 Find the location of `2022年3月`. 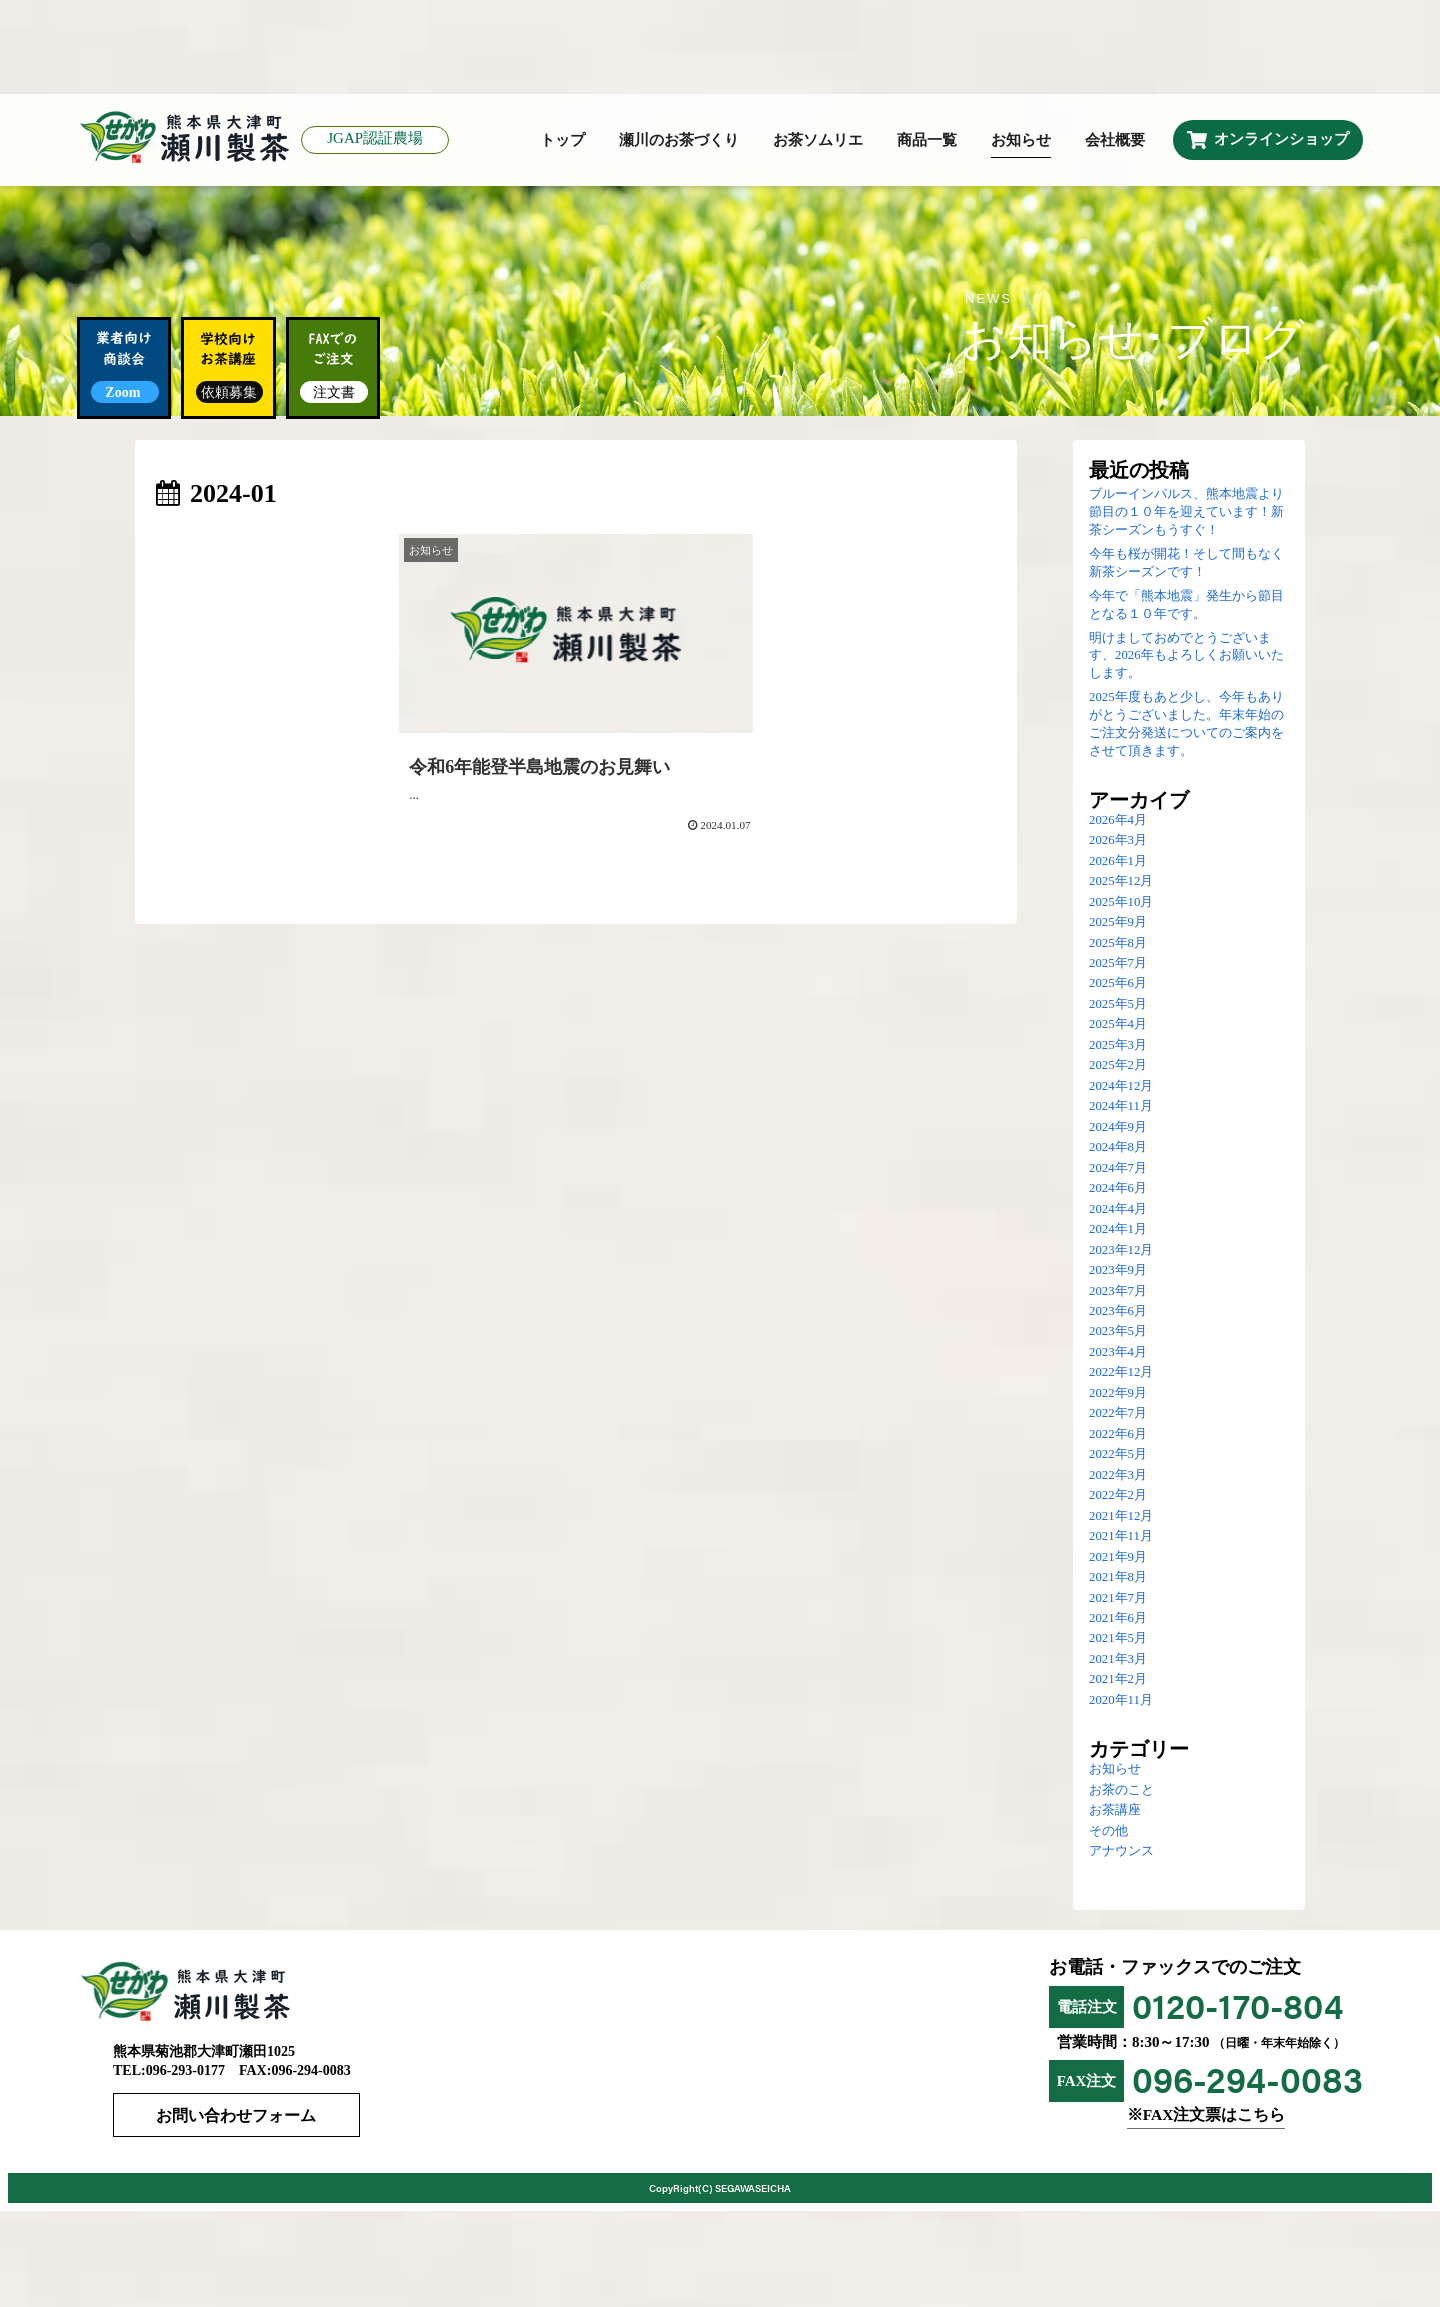

2022年3月 is located at coordinates (1118, 1476).